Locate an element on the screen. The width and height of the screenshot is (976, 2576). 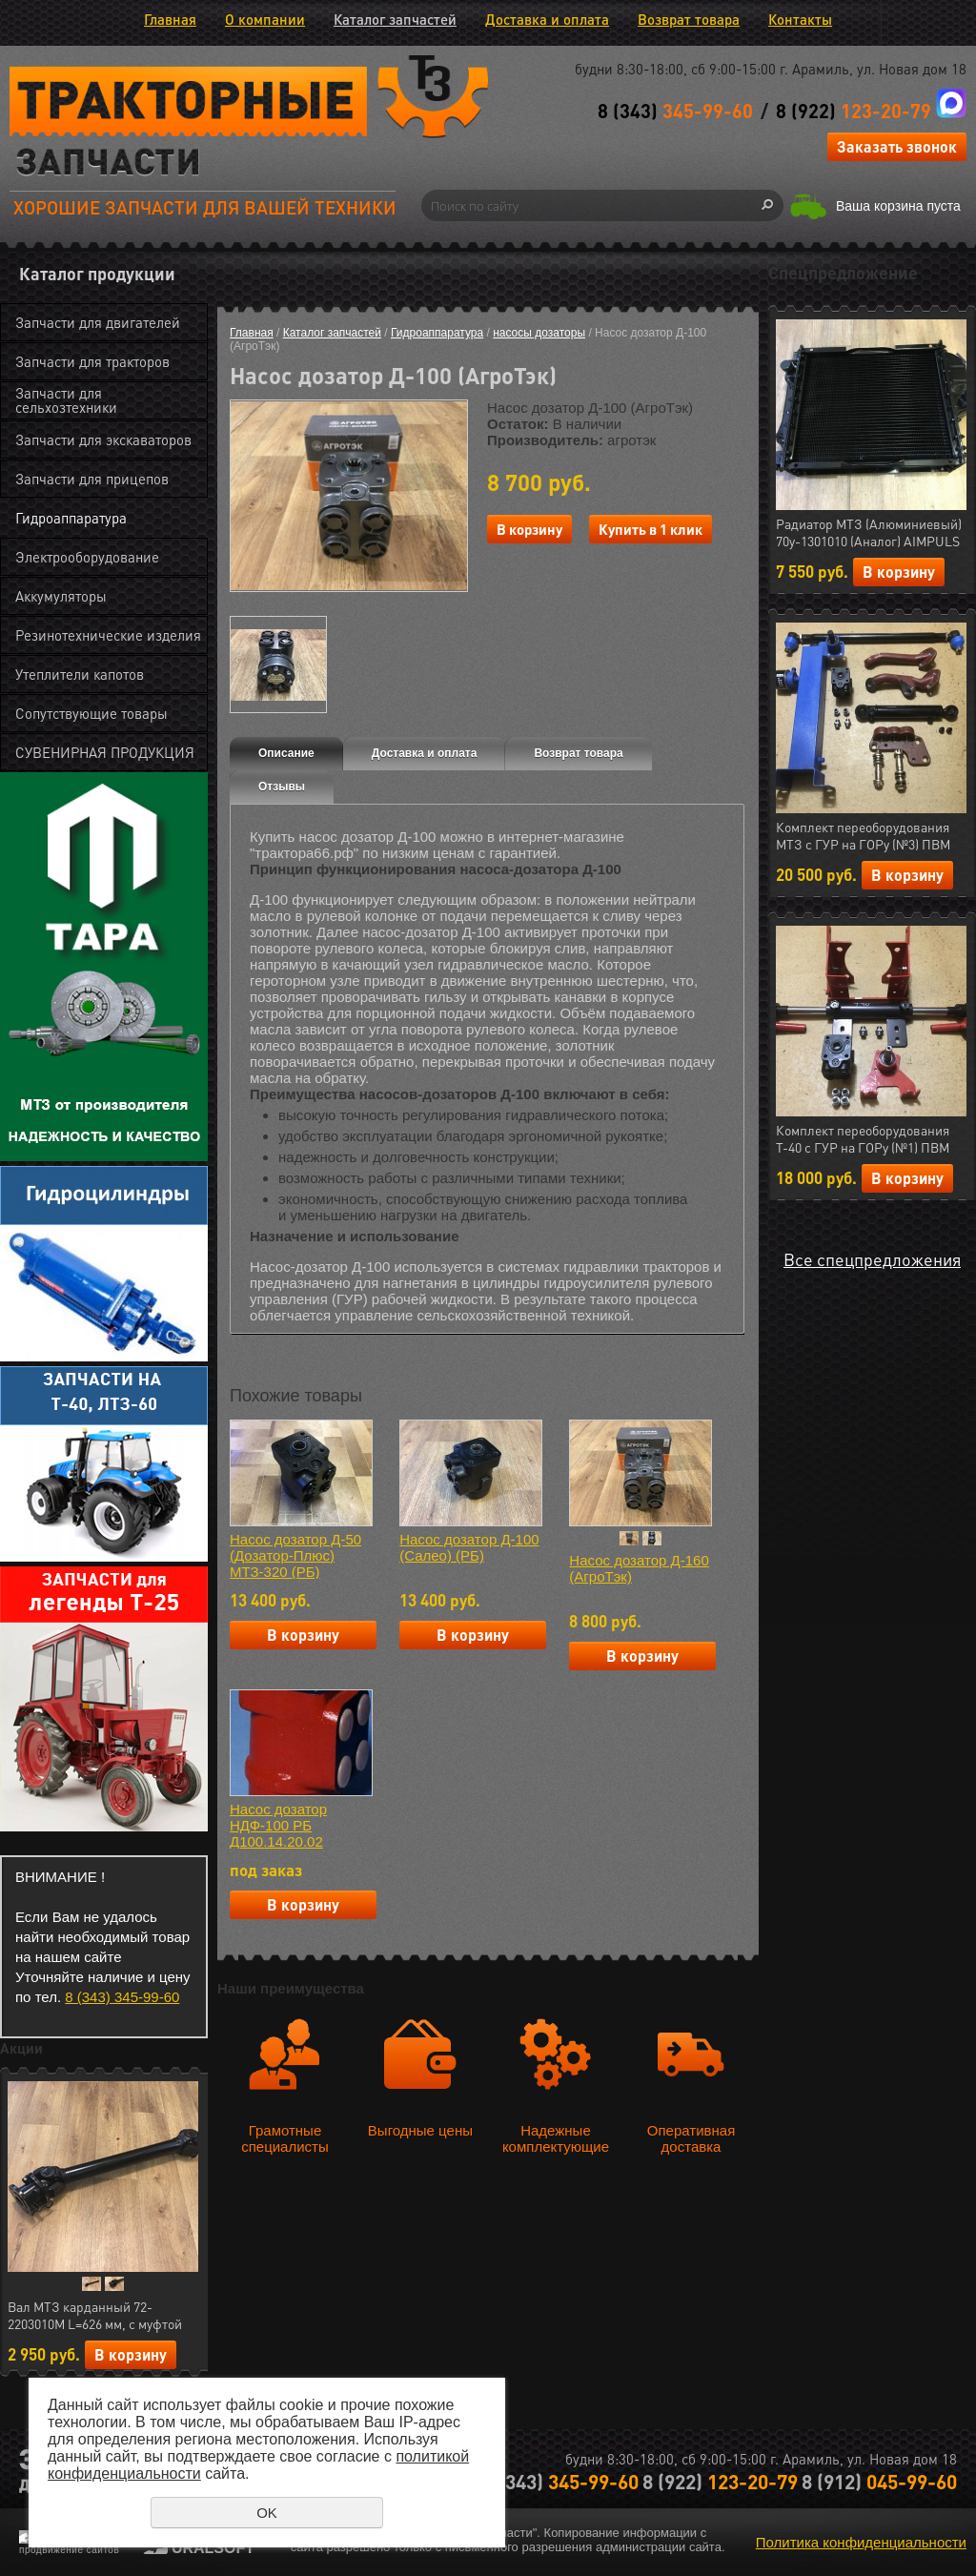
Политика конфиденциальности is located at coordinates (861, 2542).